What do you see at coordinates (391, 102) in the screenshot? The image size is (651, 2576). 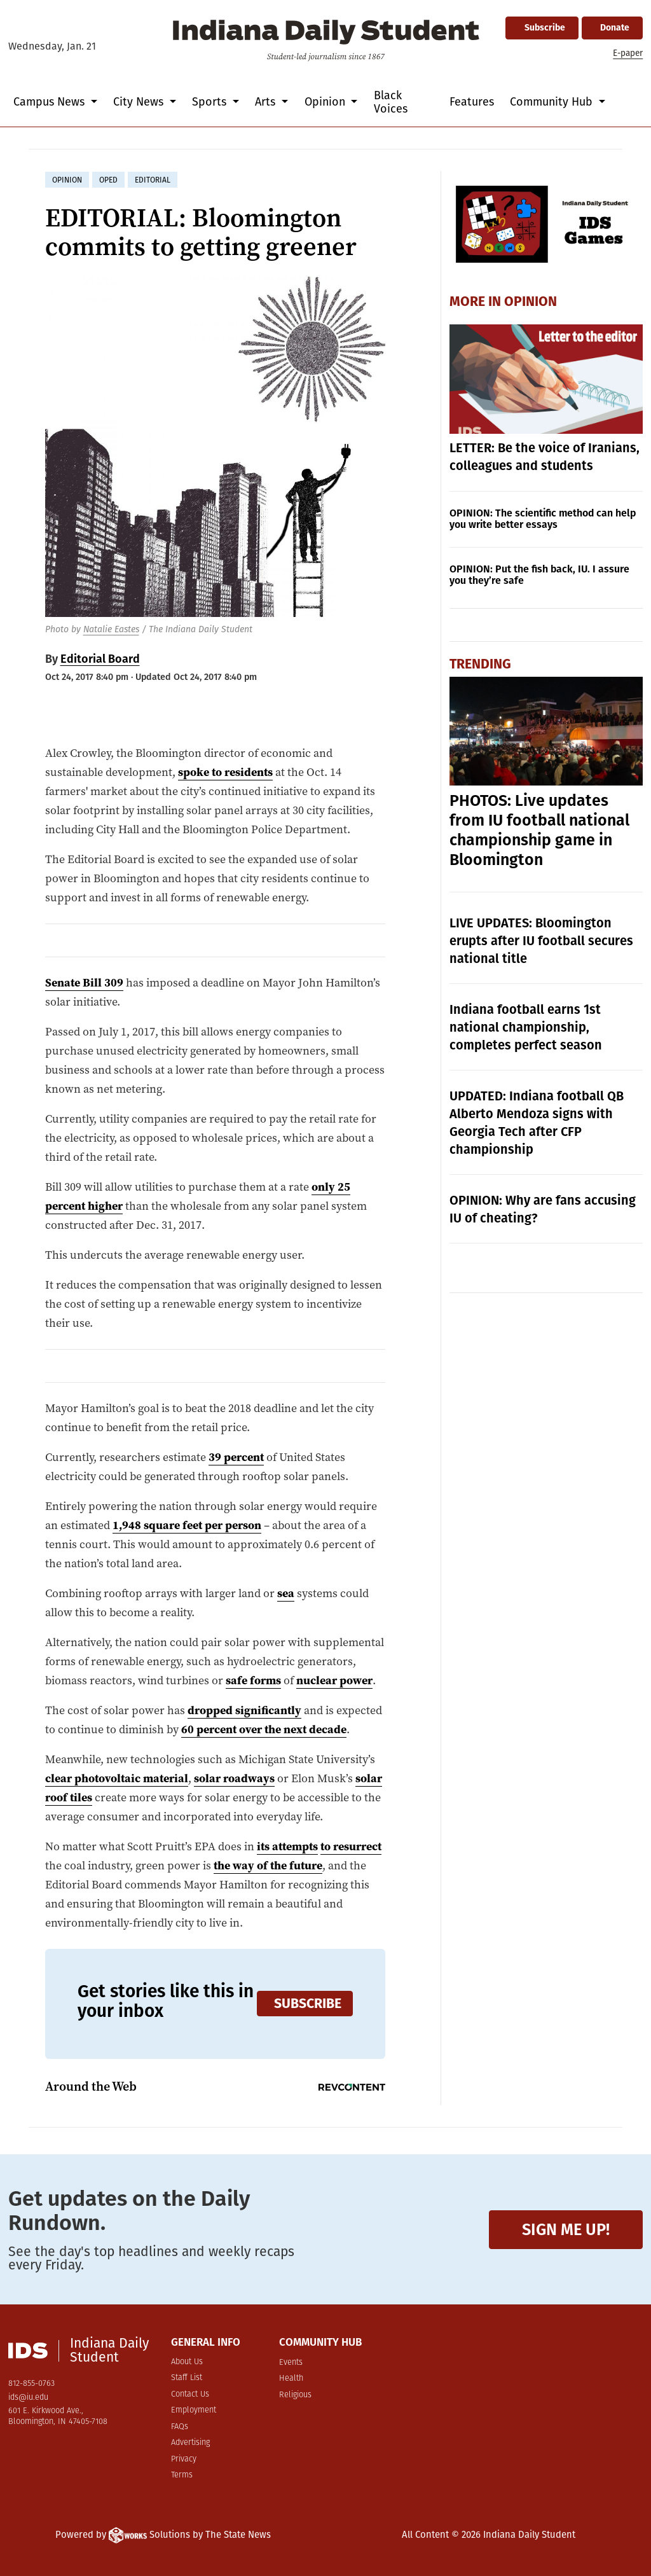 I see `Black Voices` at bounding box center [391, 102].